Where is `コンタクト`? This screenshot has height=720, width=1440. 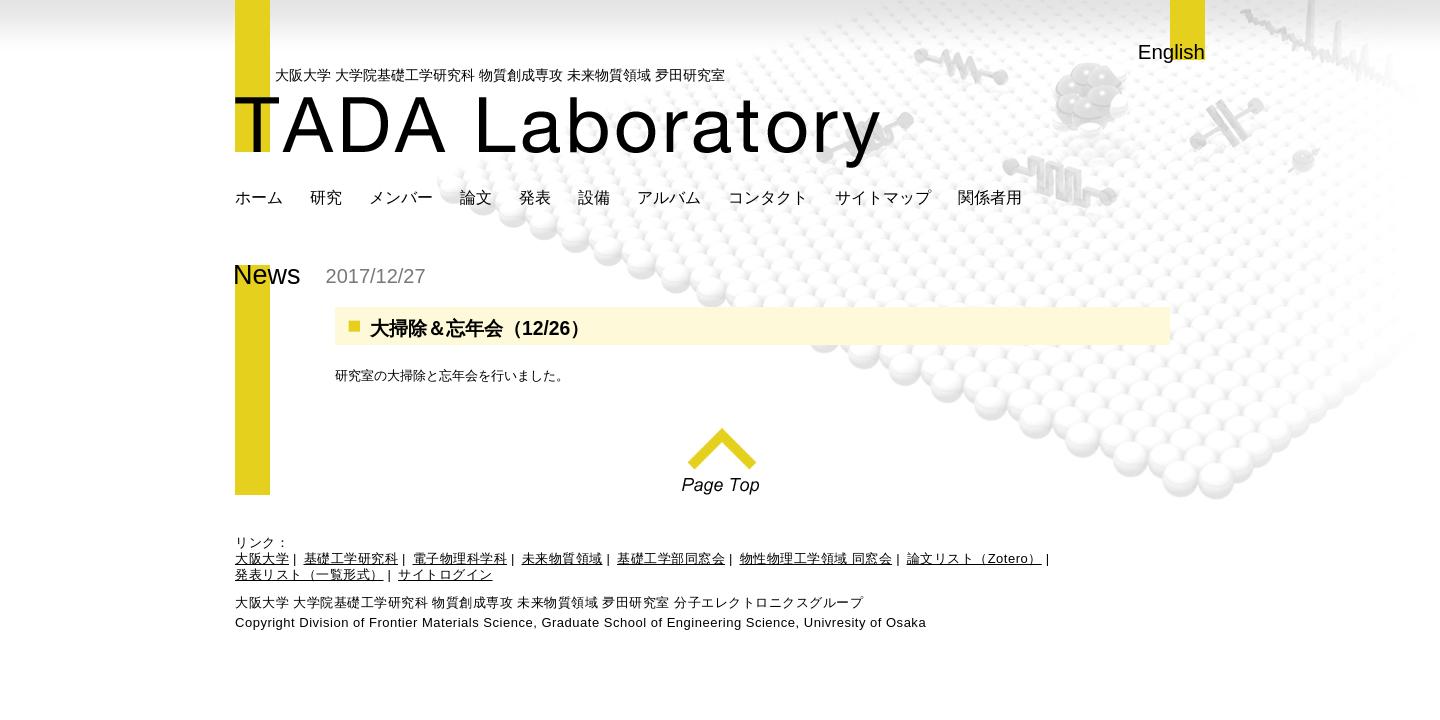 コンタクト is located at coordinates (768, 197).